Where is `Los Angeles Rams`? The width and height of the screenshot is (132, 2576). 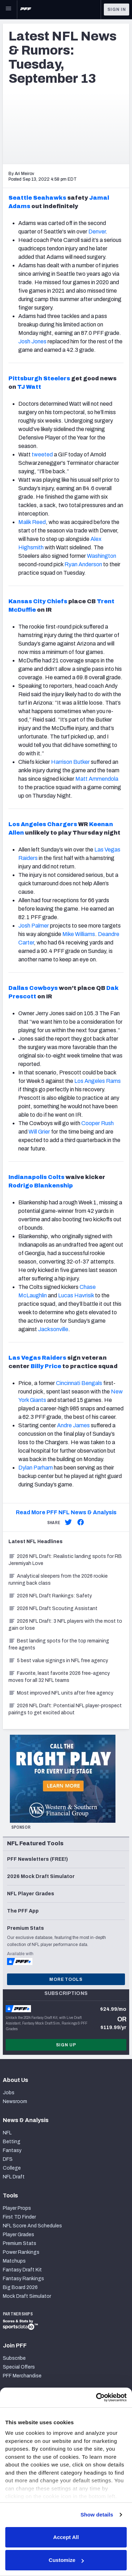 Los Angeles Rams is located at coordinates (97, 1081).